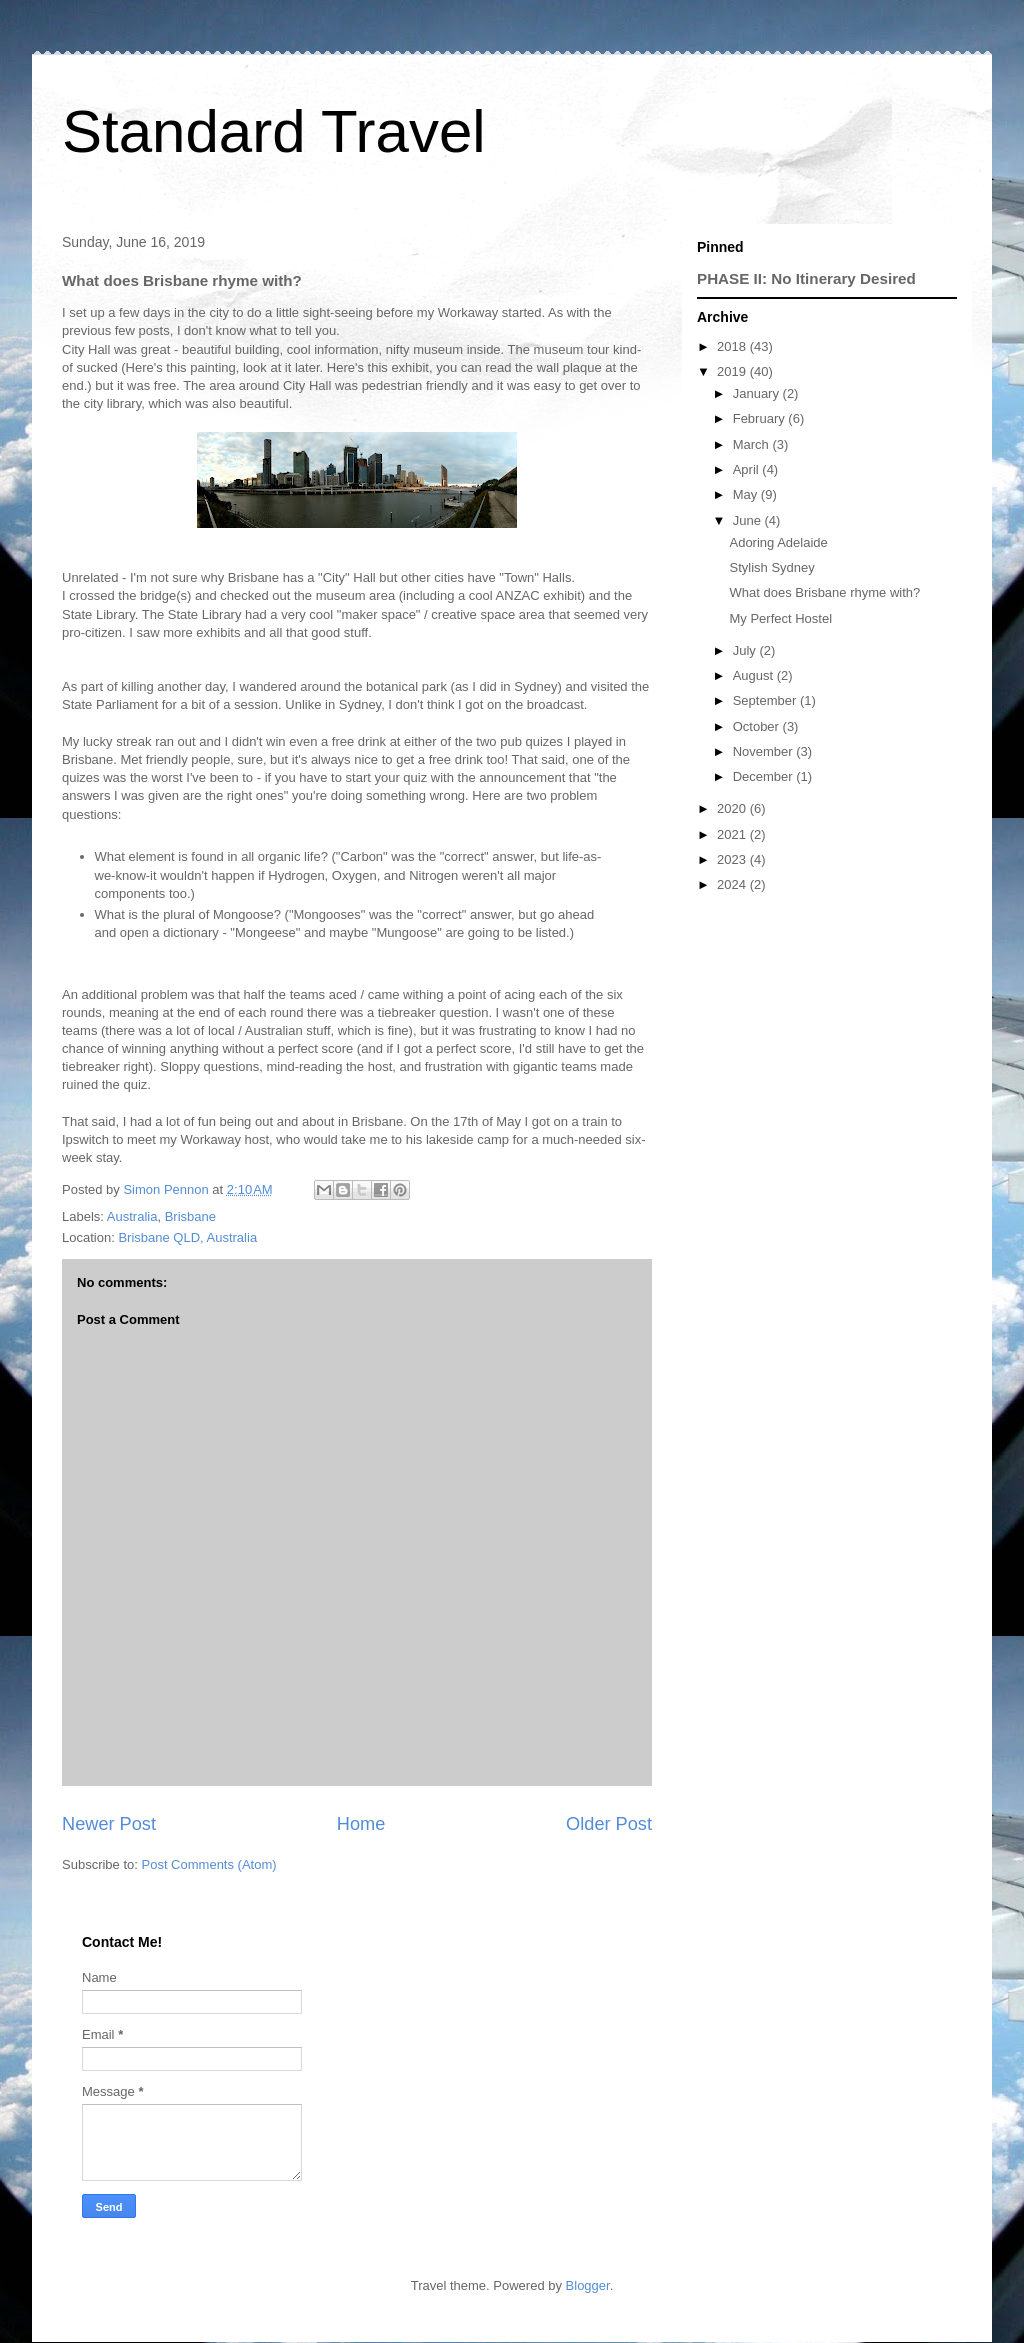 The image size is (1024, 2343). Describe the element at coordinates (733, 884) in the screenshot. I see `2024` at that location.